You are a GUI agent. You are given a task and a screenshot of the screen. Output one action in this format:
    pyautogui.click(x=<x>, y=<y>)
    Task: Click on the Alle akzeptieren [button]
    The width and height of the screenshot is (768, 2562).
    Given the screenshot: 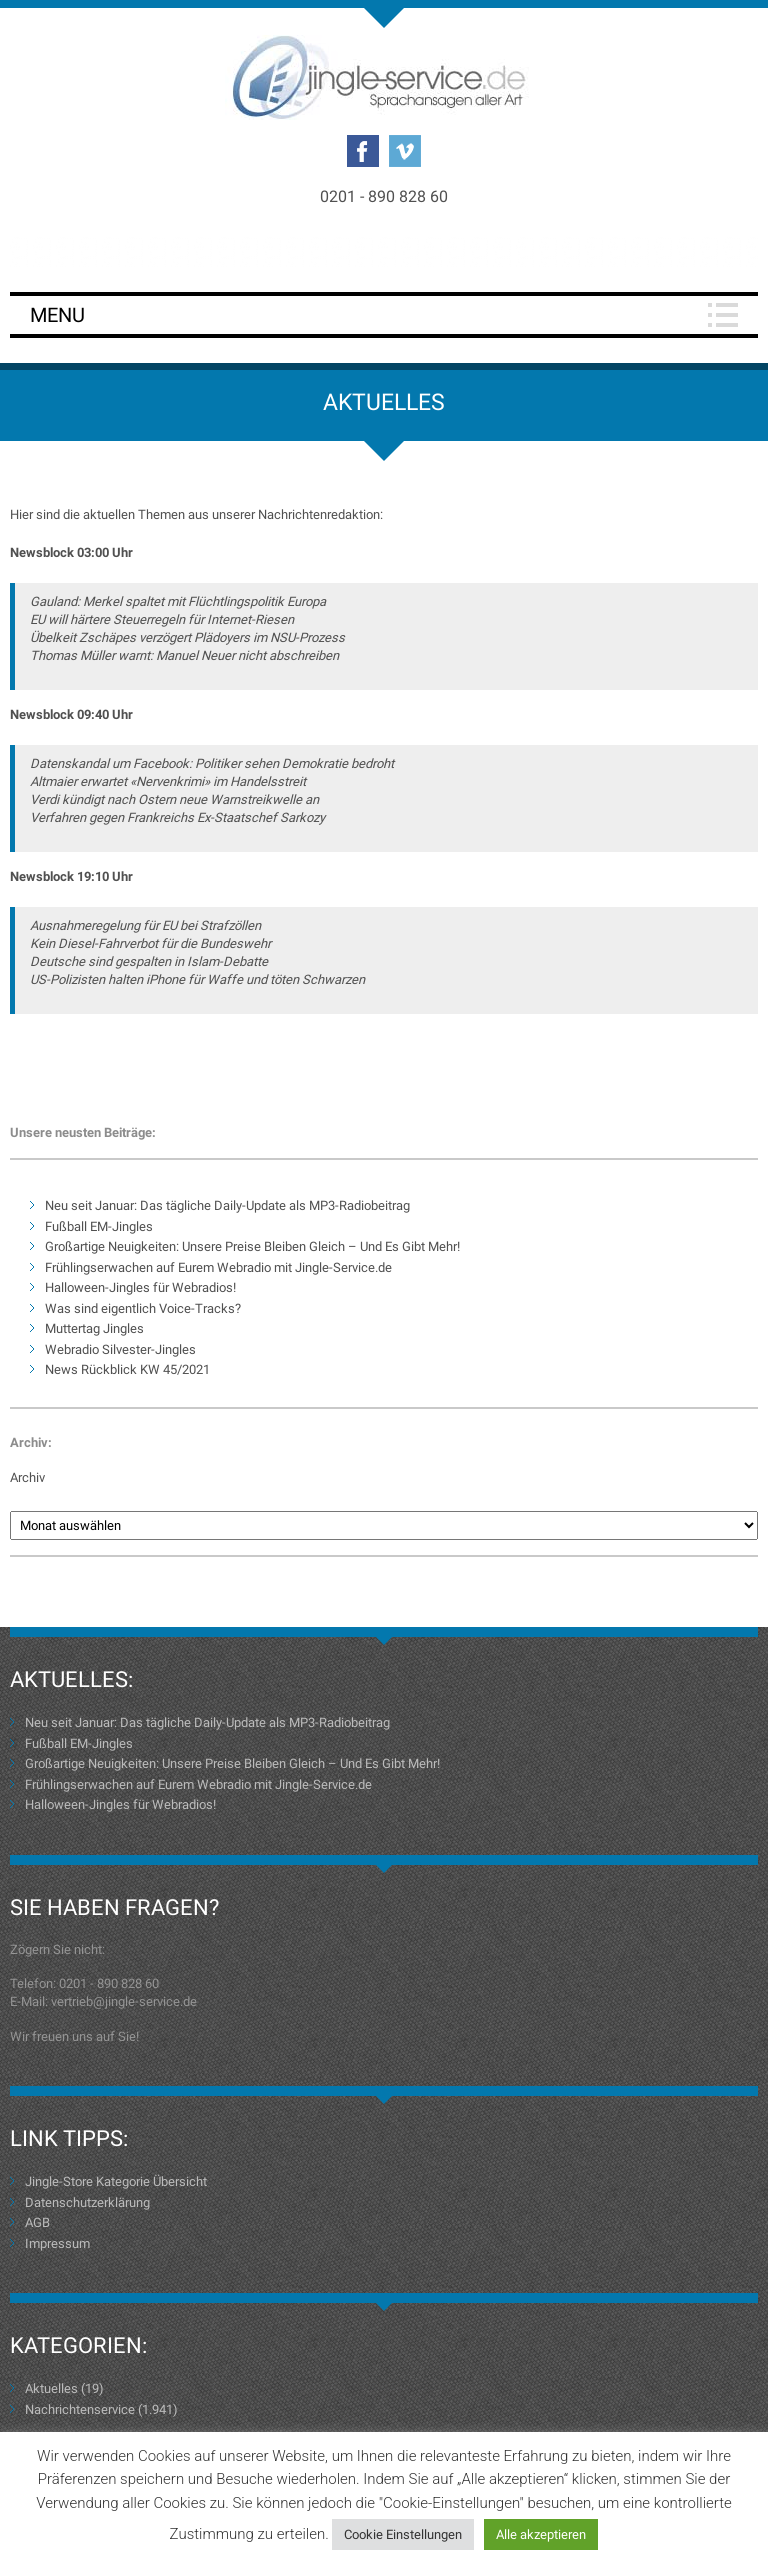 What is the action you would take?
    pyautogui.click(x=541, y=2534)
    